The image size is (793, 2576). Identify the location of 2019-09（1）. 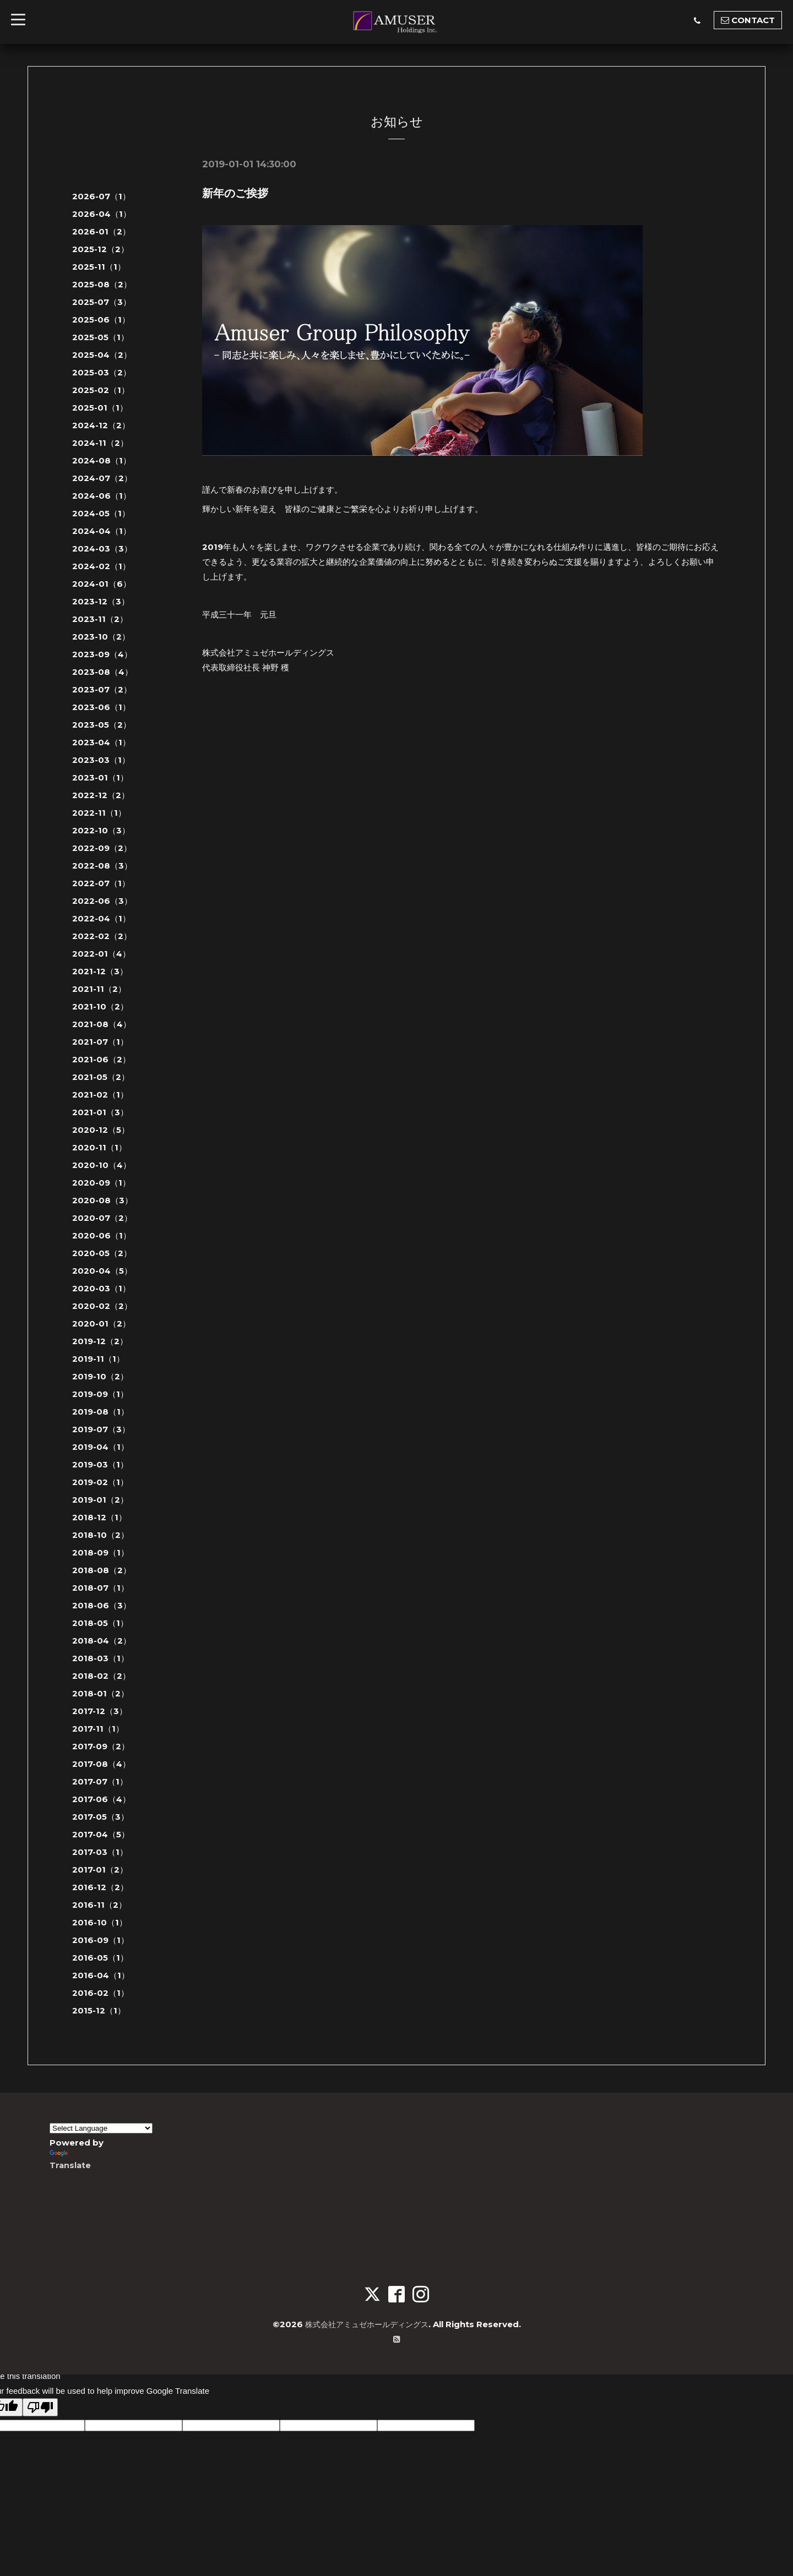
(100, 1394).